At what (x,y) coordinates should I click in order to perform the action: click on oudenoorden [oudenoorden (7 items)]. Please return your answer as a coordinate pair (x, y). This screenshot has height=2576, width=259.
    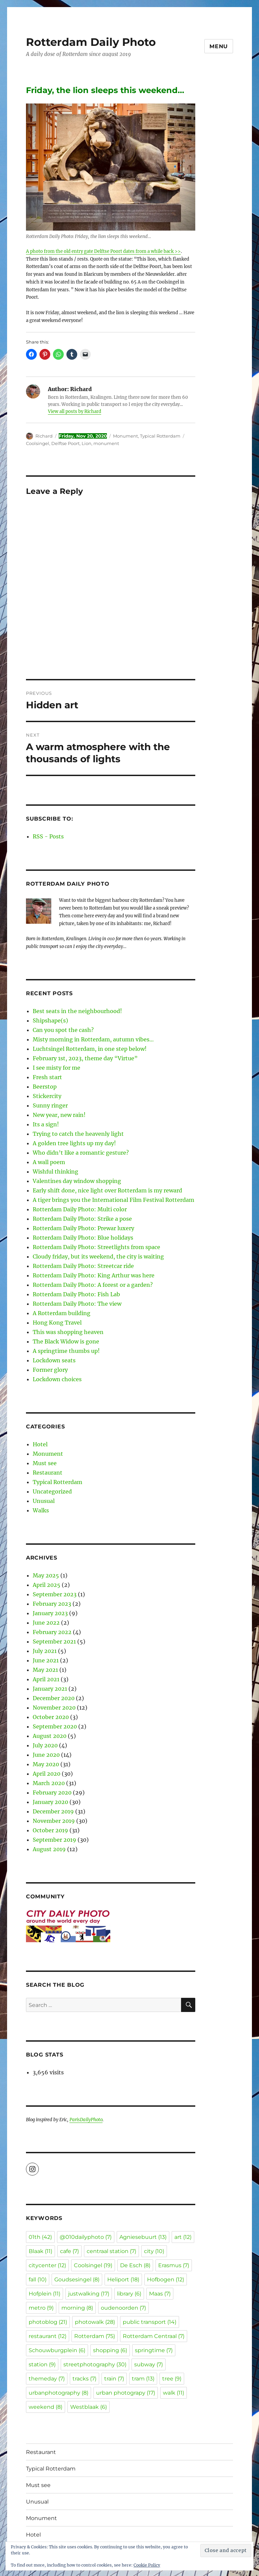
    Looking at the image, I should click on (123, 2308).